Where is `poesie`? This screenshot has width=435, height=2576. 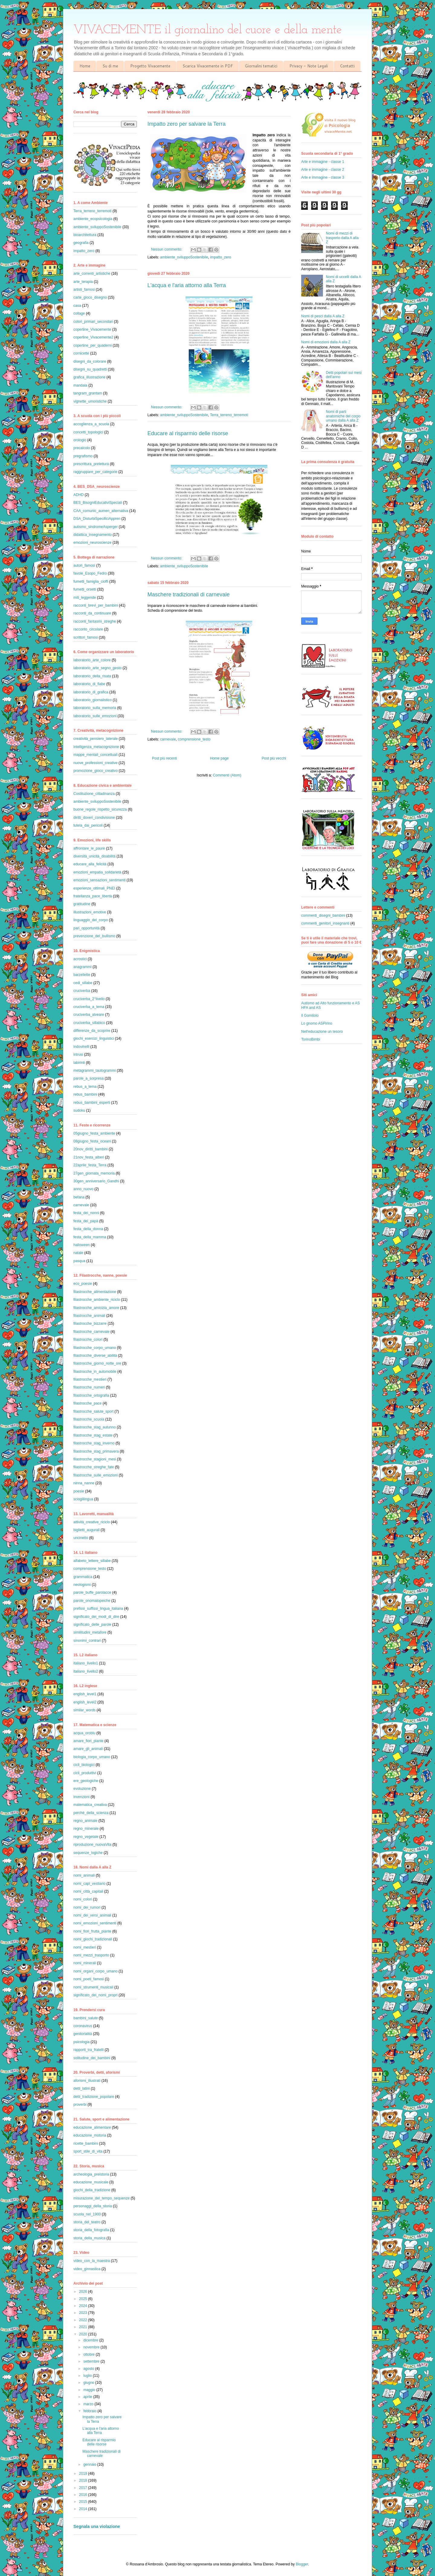 poesie is located at coordinates (78, 1491).